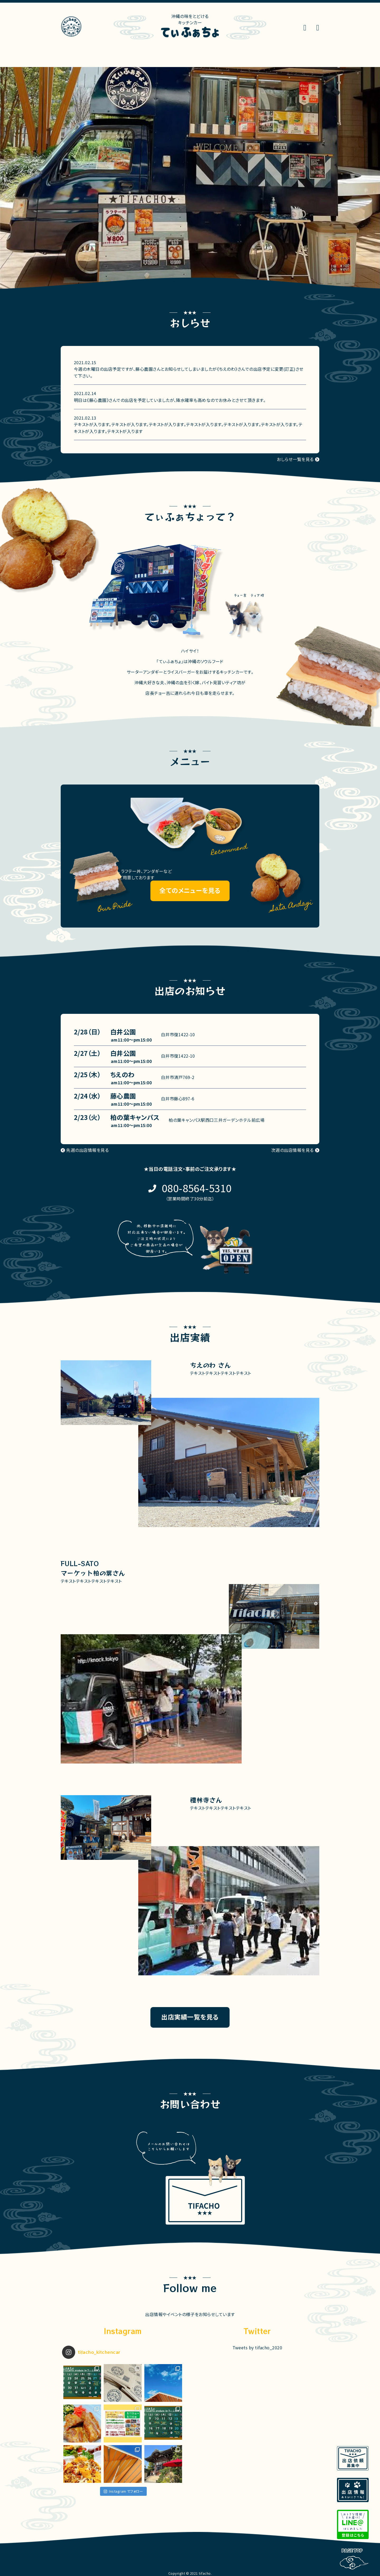 The width and height of the screenshot is (380, 2576). Describe the element at coordinates (295, 459) in the screenshot. I see `おしらせ一覧を見る` at that location.